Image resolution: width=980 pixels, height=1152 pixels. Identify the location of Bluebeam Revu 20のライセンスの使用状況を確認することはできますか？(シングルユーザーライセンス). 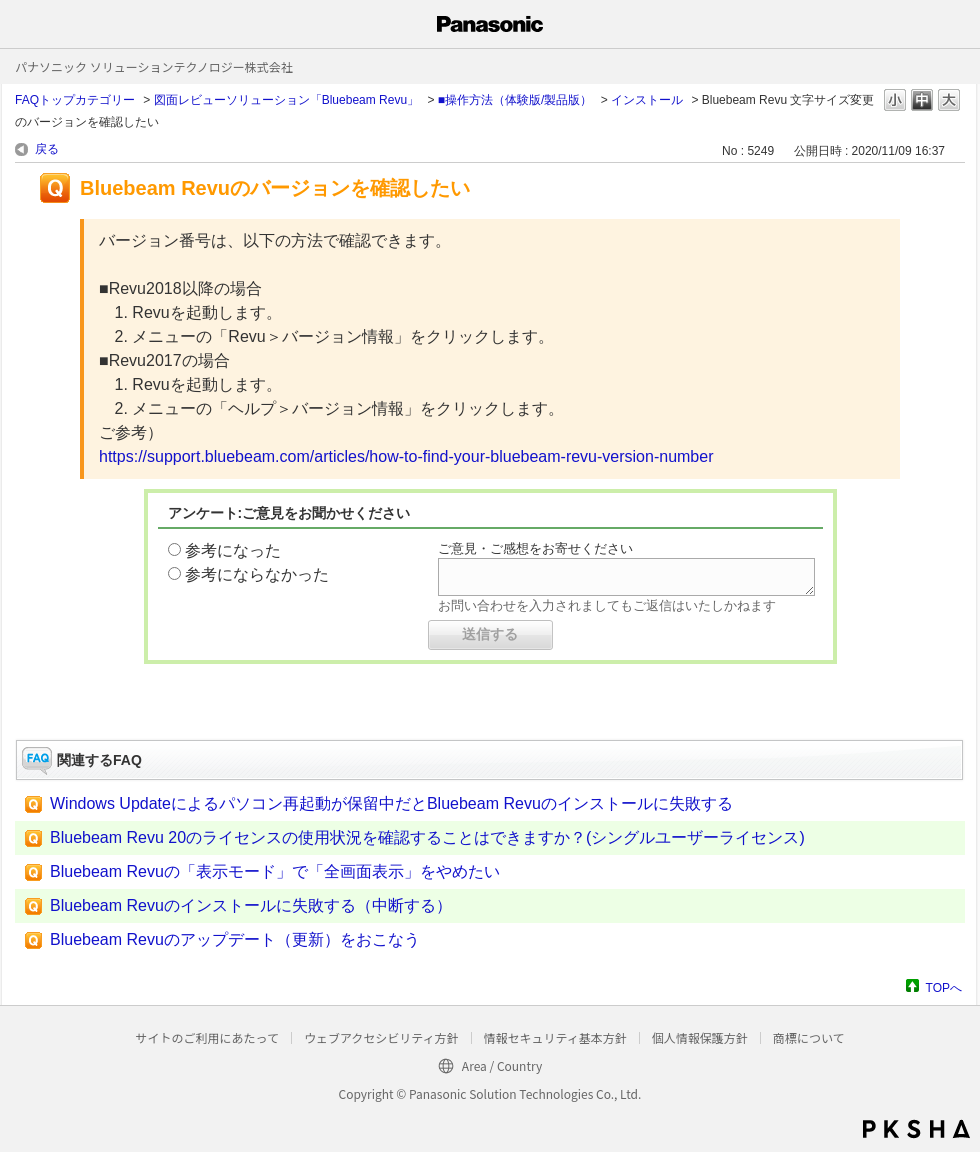
(427, 837).